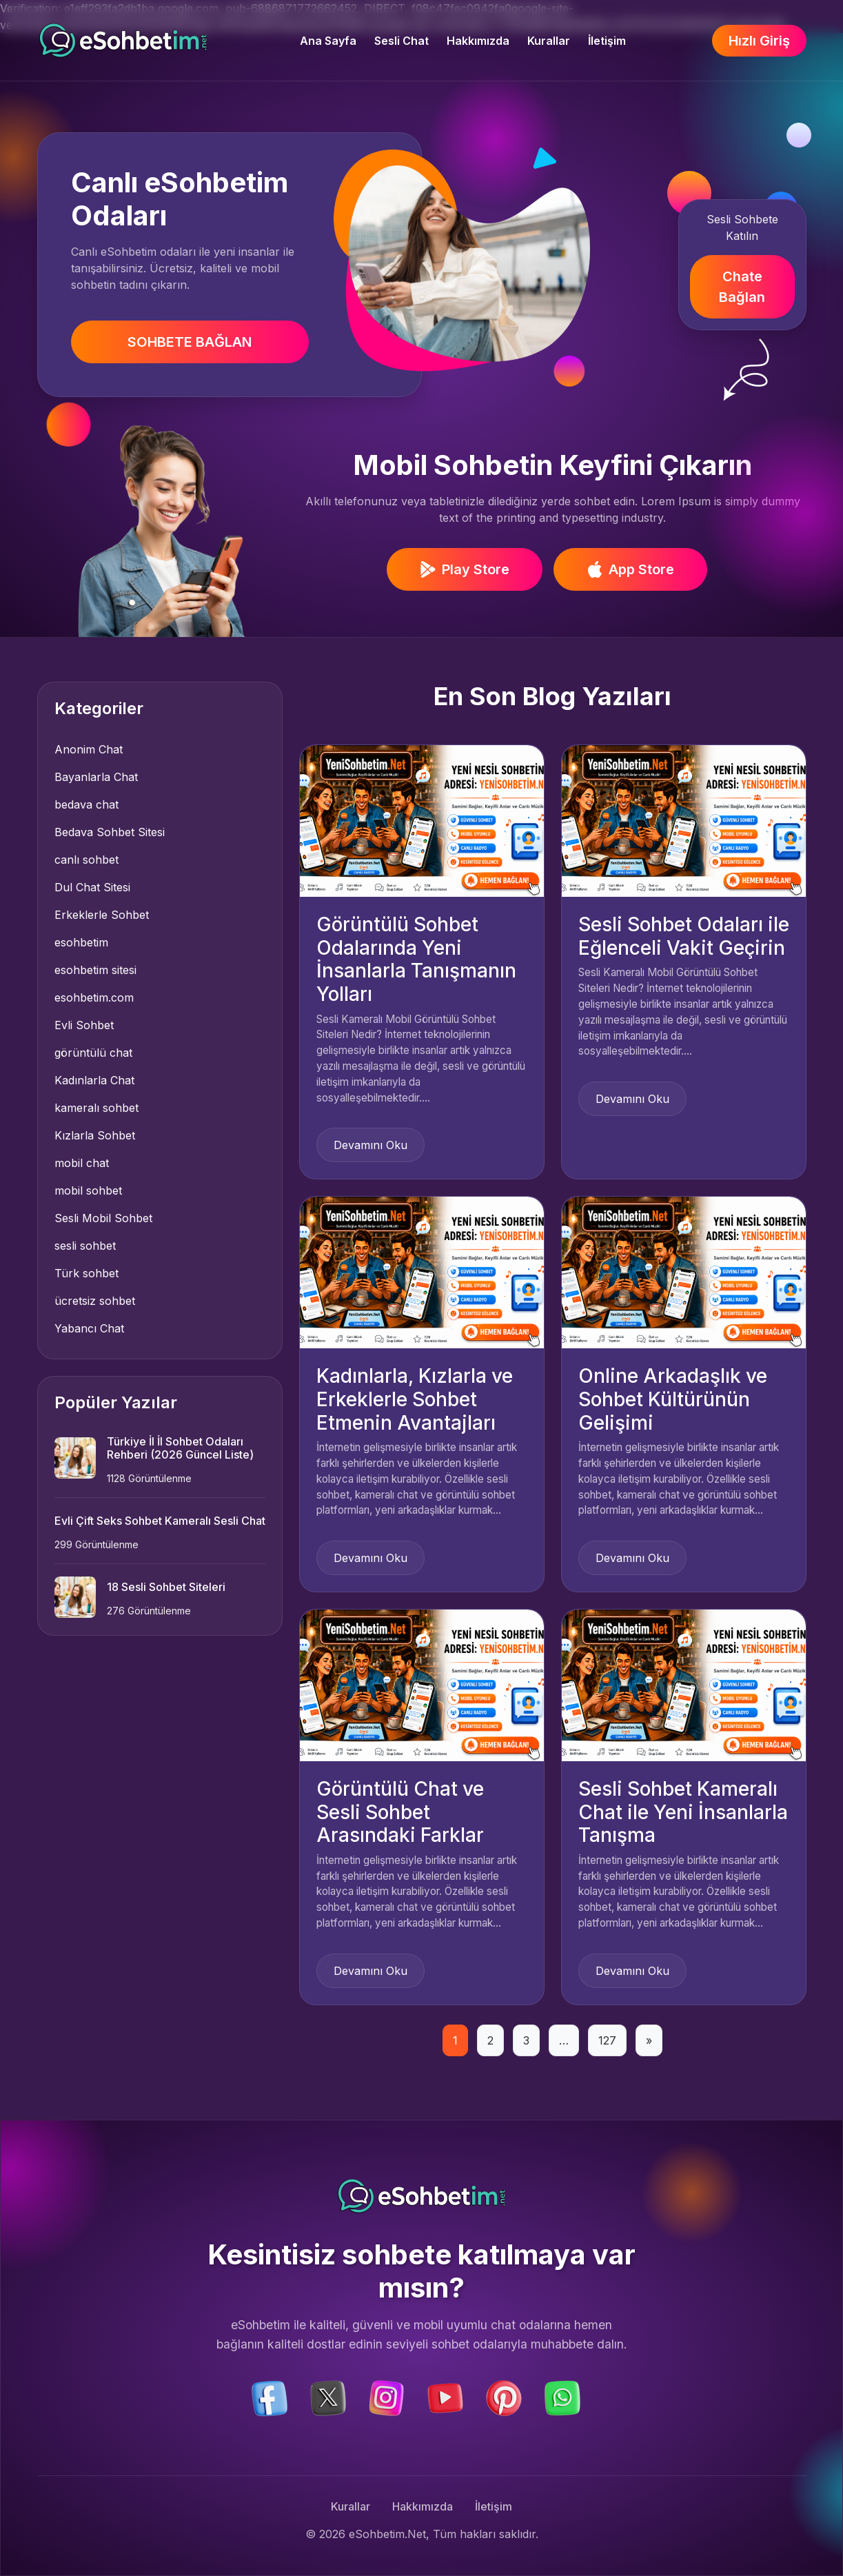  Describe the element at coordinates (94, 1135) in the screenshot. I see `Kızlarla Sohbet` at that location.